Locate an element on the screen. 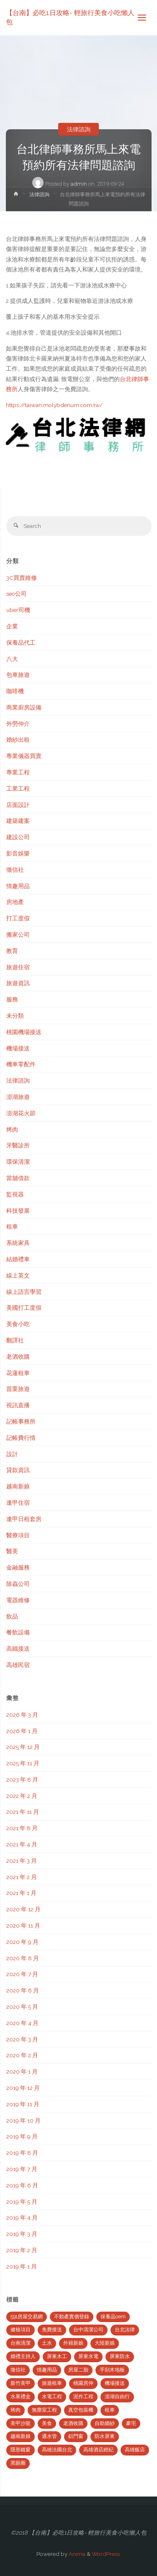  保養品oem [保養品oem (4 個項目)] is located at coordinates (113, 2317).